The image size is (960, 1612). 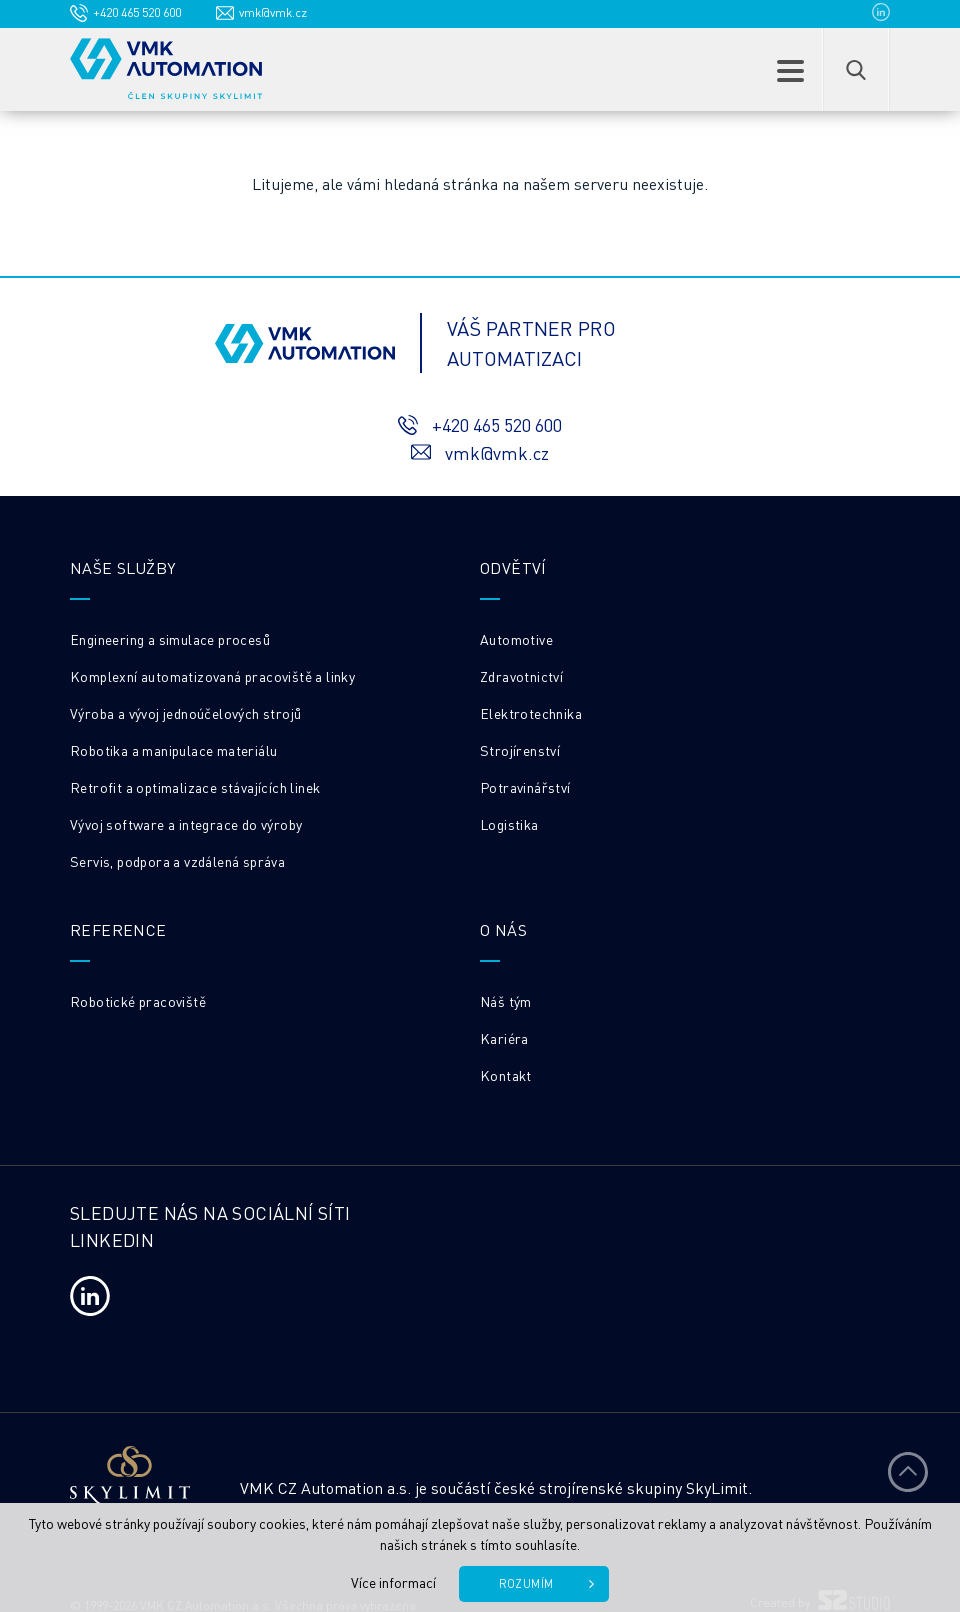 I want to click on Elektrotechnika, so click(x=531, y=713).